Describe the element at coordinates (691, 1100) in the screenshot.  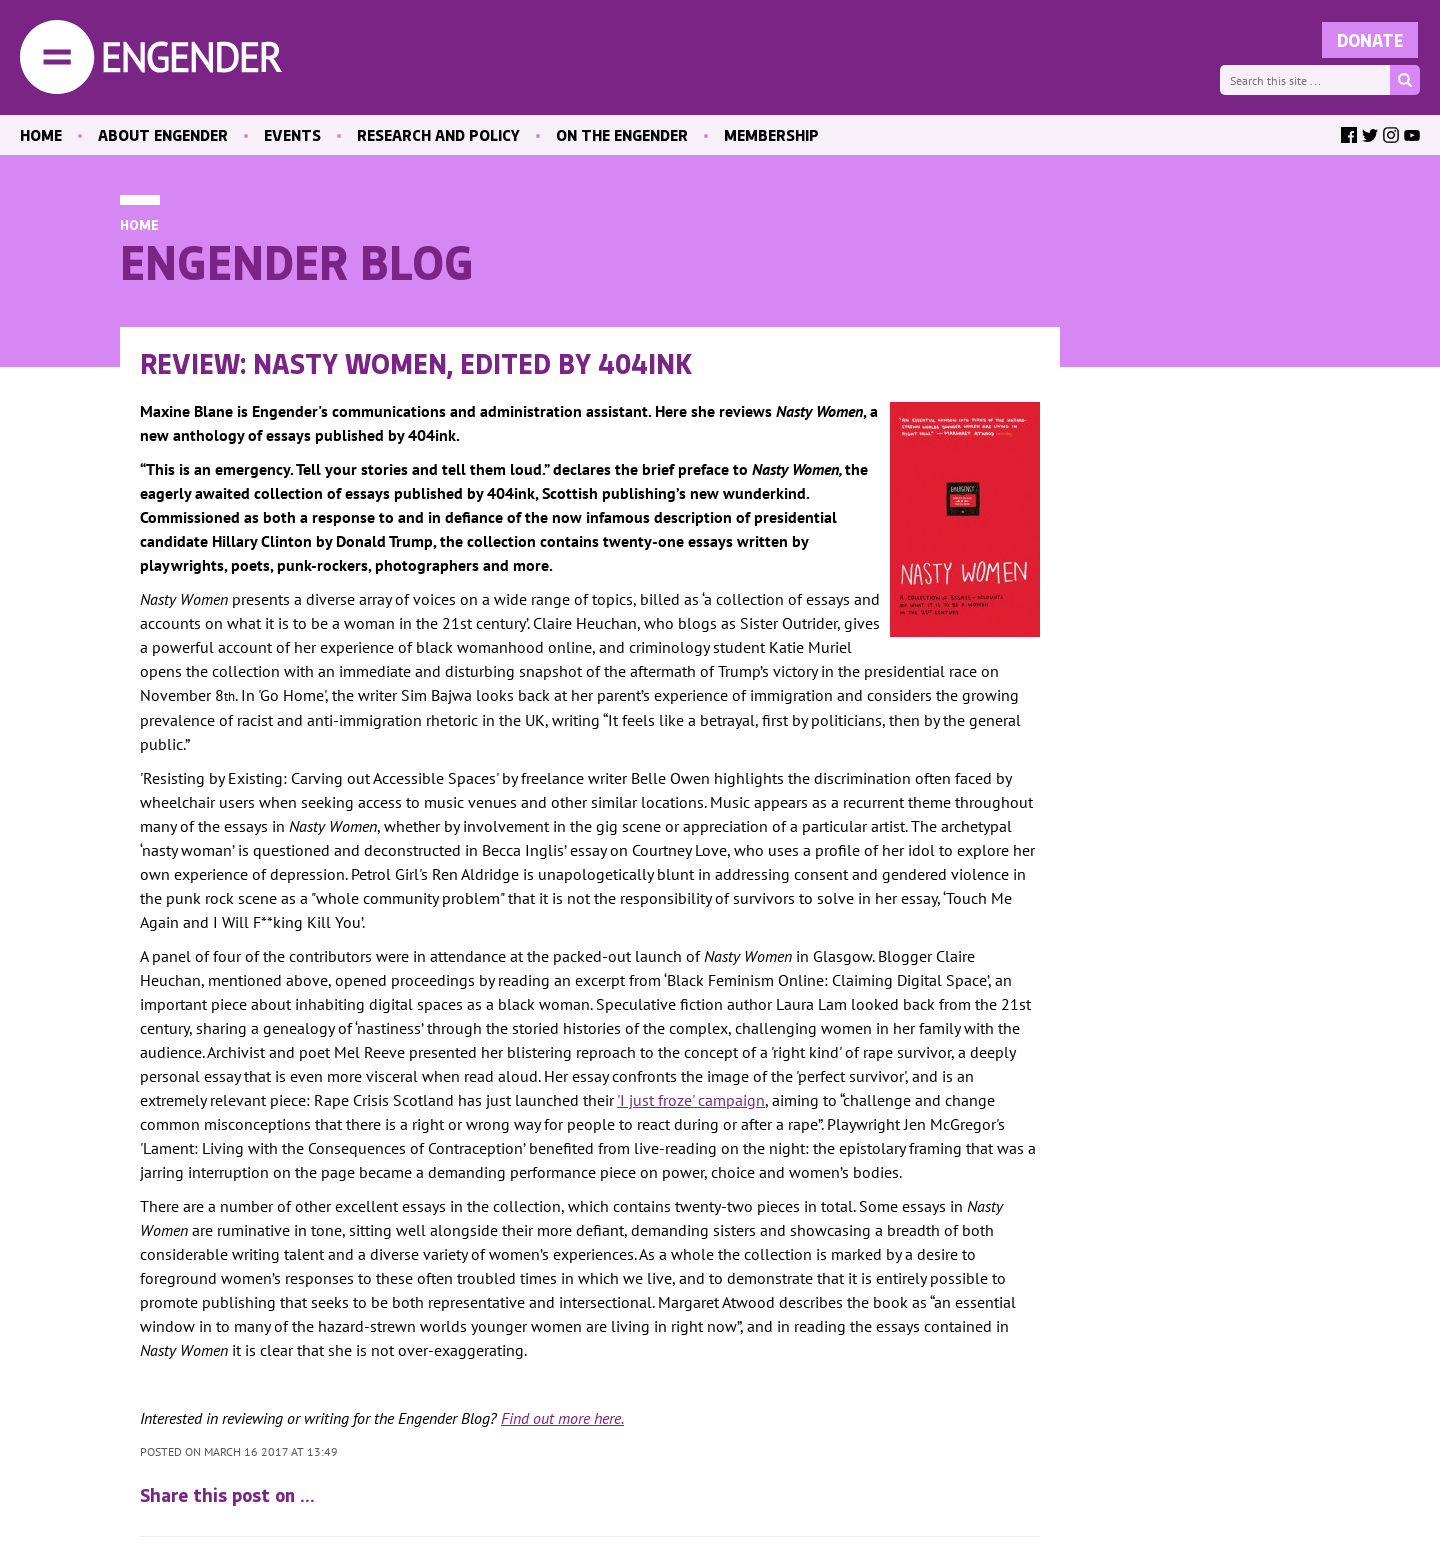
I see `'I just froze' campaign` at that location.